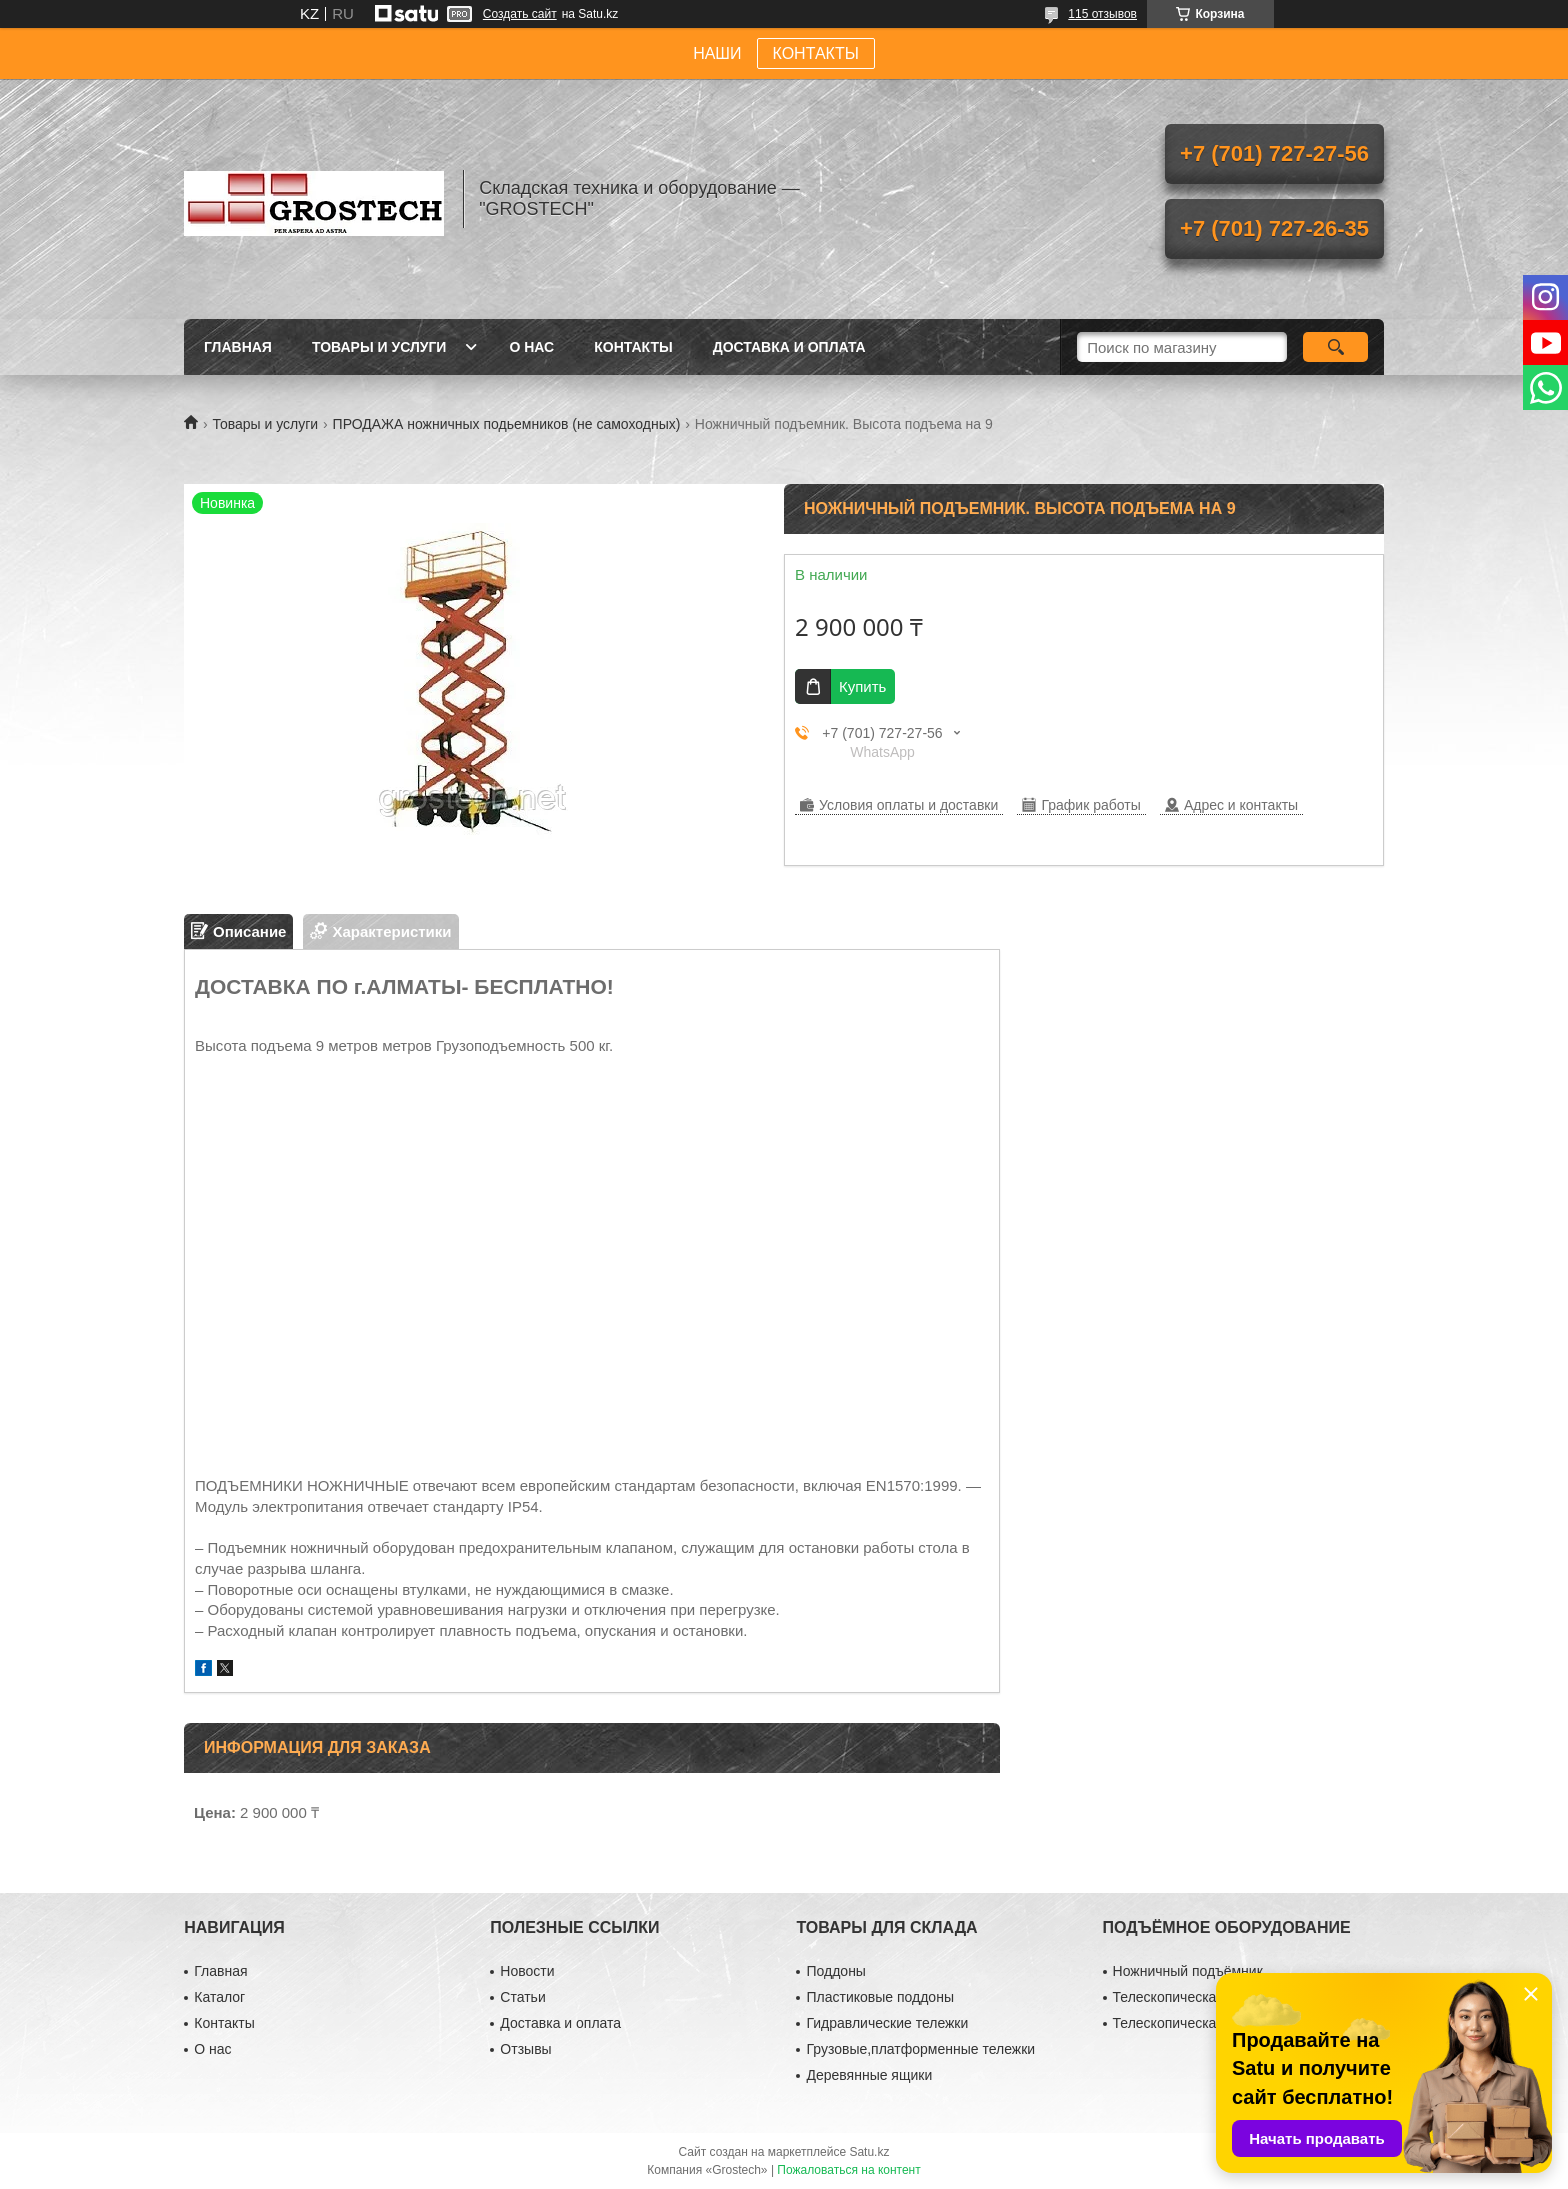 This screenshot has height=2189, width=1568. I want to click on Главная, so click(238, 347).